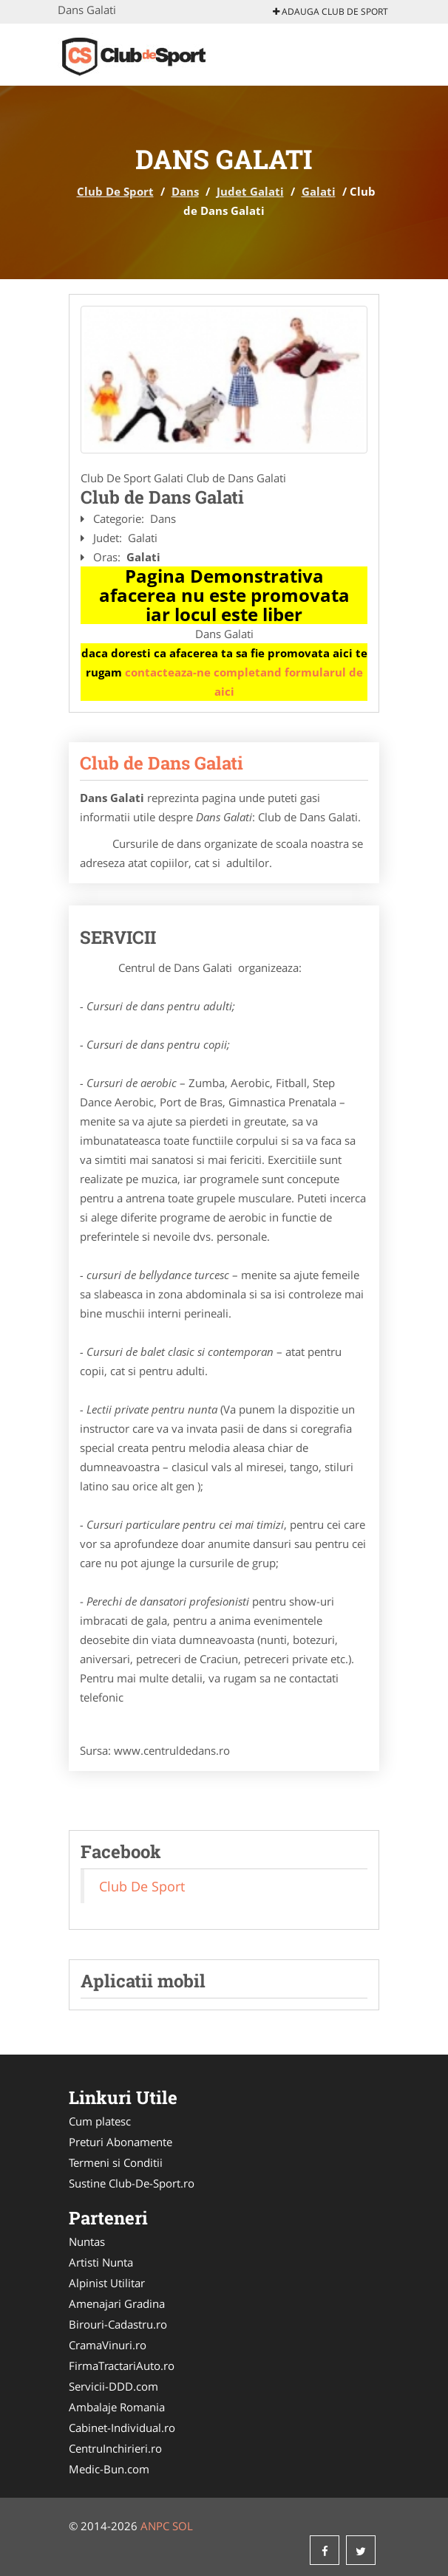 The width and height of the screenshot is (448, 2576). I want to click on Nuntas, so click(87, 2241).